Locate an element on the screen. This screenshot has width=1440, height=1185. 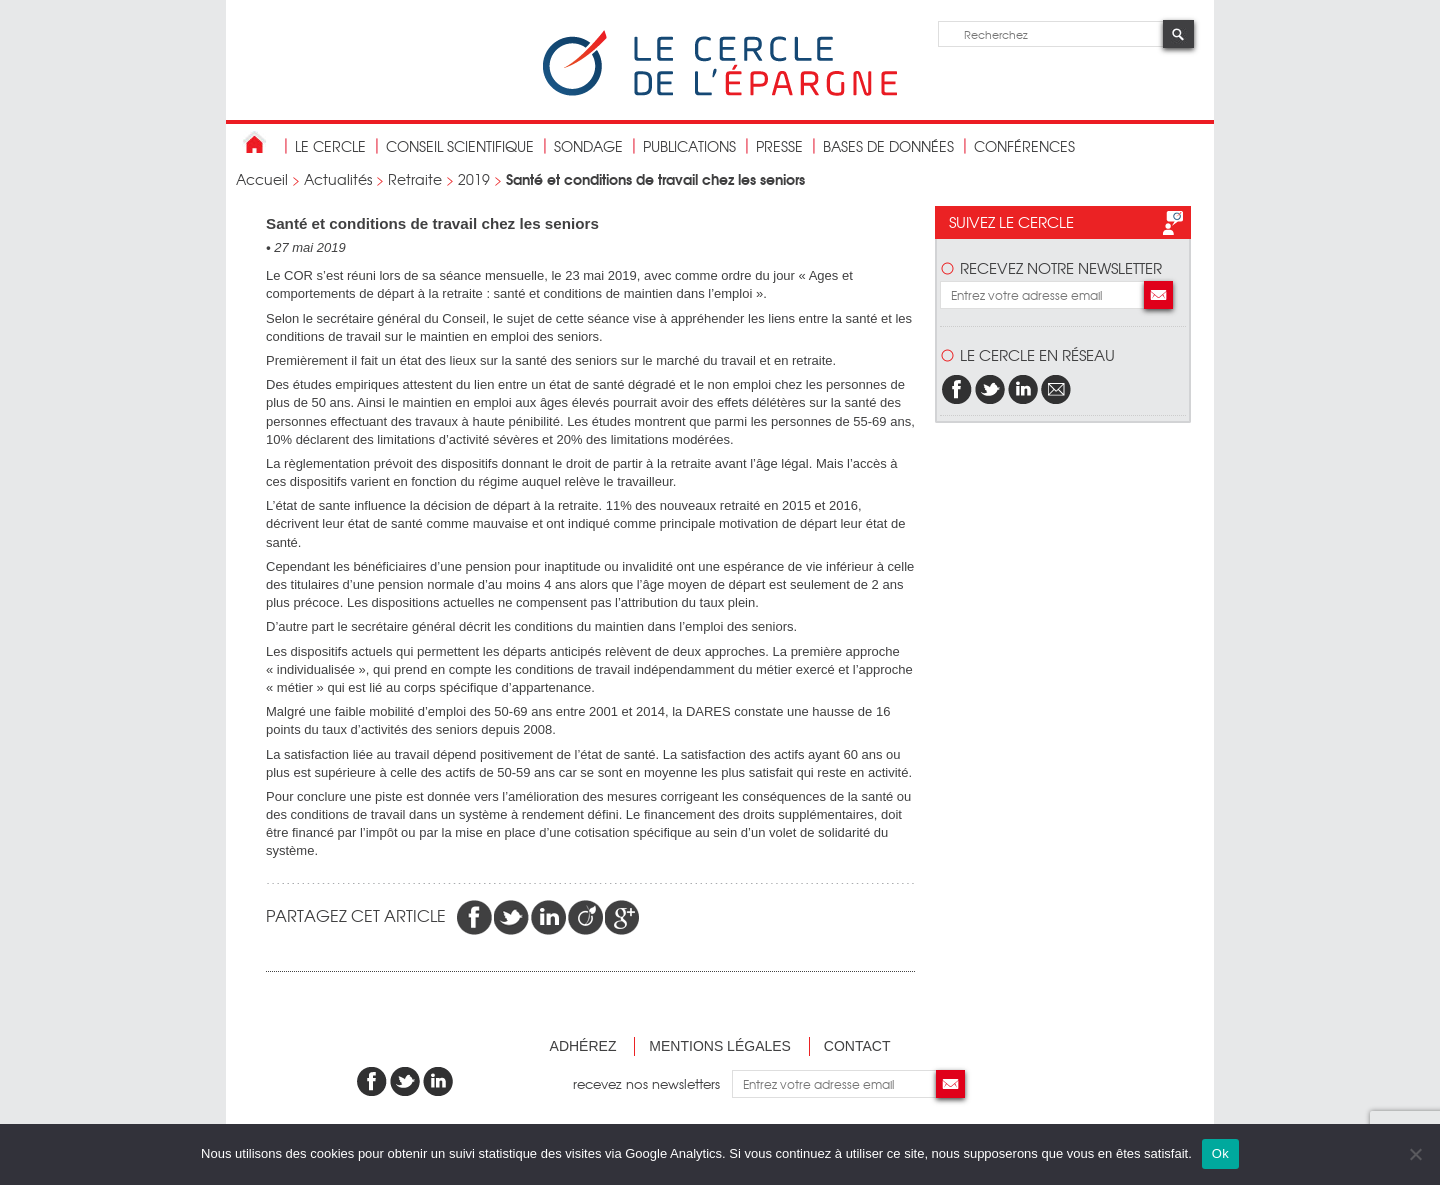
Ok is located at coordinates (1220, 1153).